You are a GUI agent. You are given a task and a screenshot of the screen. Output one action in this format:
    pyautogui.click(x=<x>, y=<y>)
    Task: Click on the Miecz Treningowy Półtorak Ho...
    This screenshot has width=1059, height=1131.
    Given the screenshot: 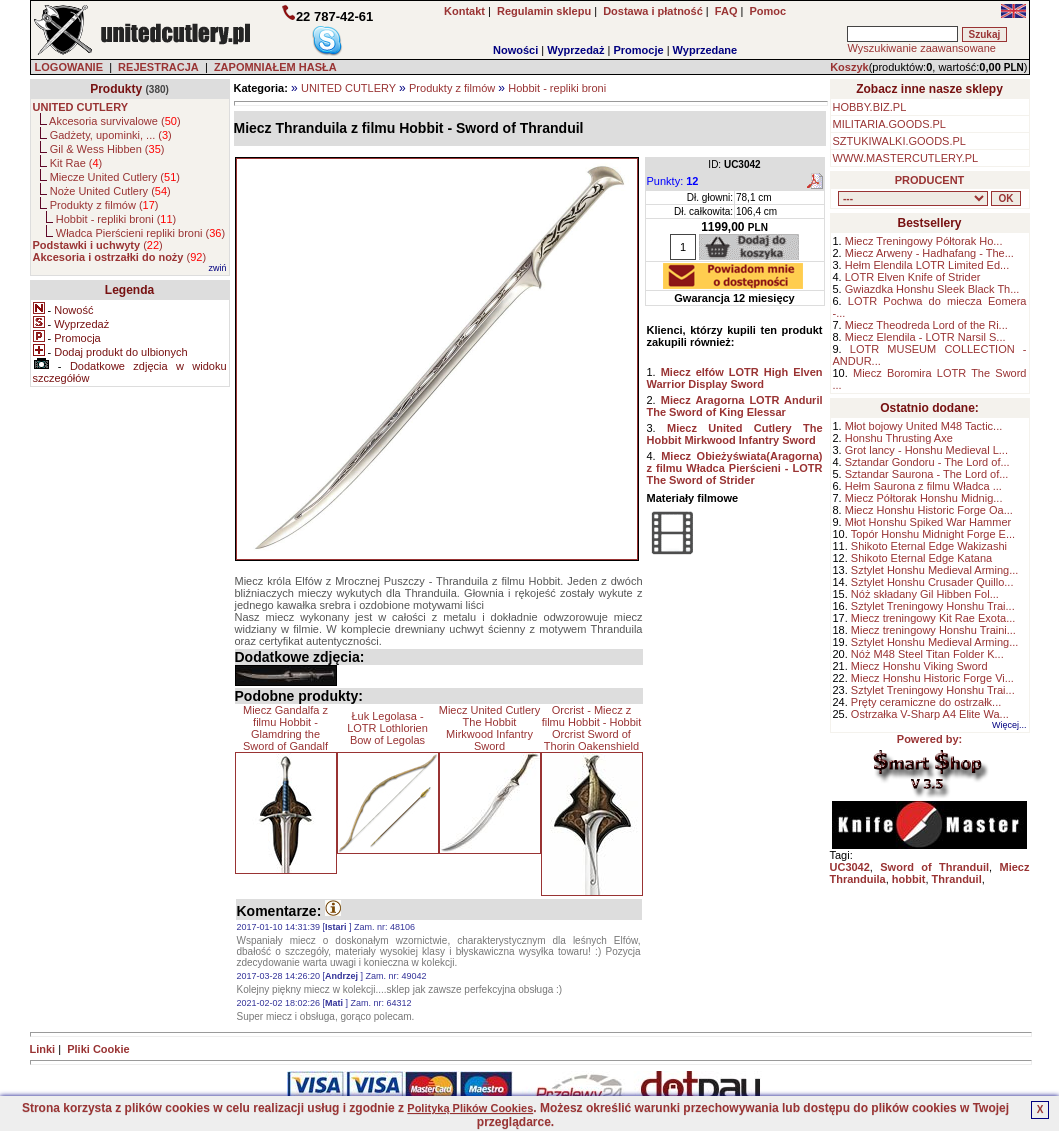 What is the action you would take?
    pyautogui.click(x=924, y=241)
    